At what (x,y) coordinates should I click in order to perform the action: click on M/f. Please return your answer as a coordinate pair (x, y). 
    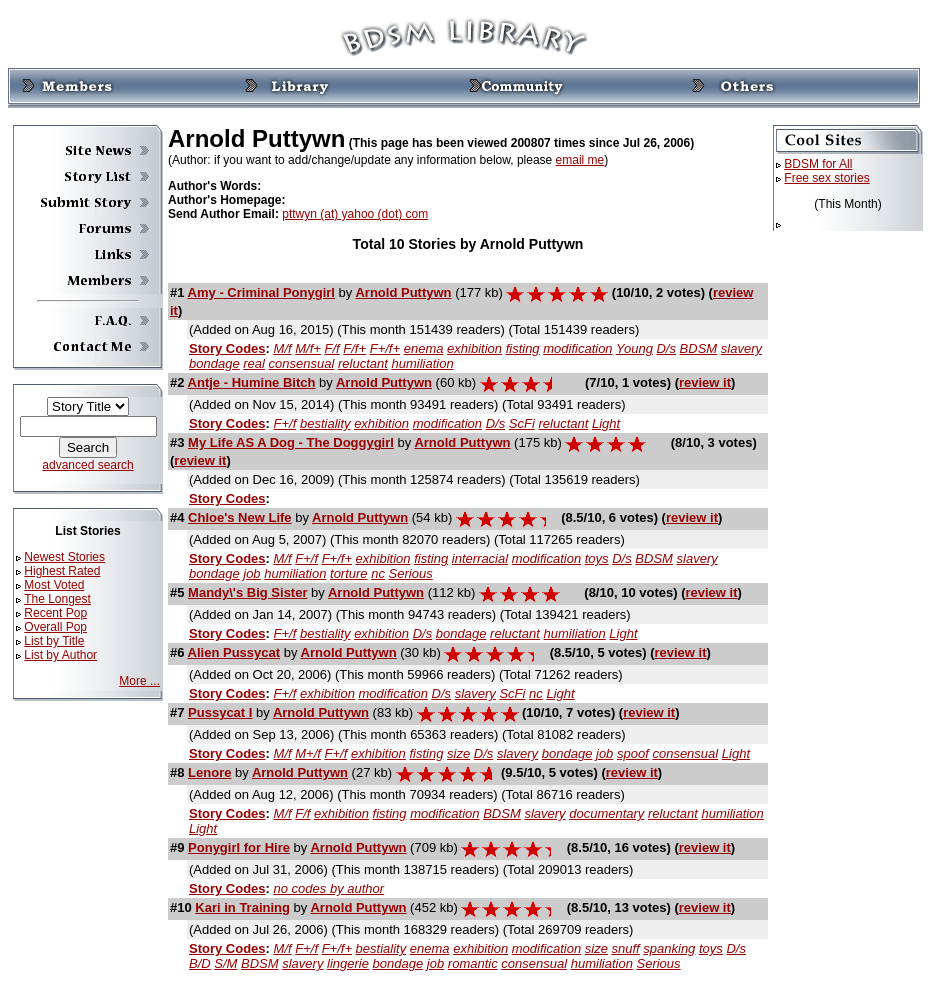
    Looking at the image, I should click on (283, 348).